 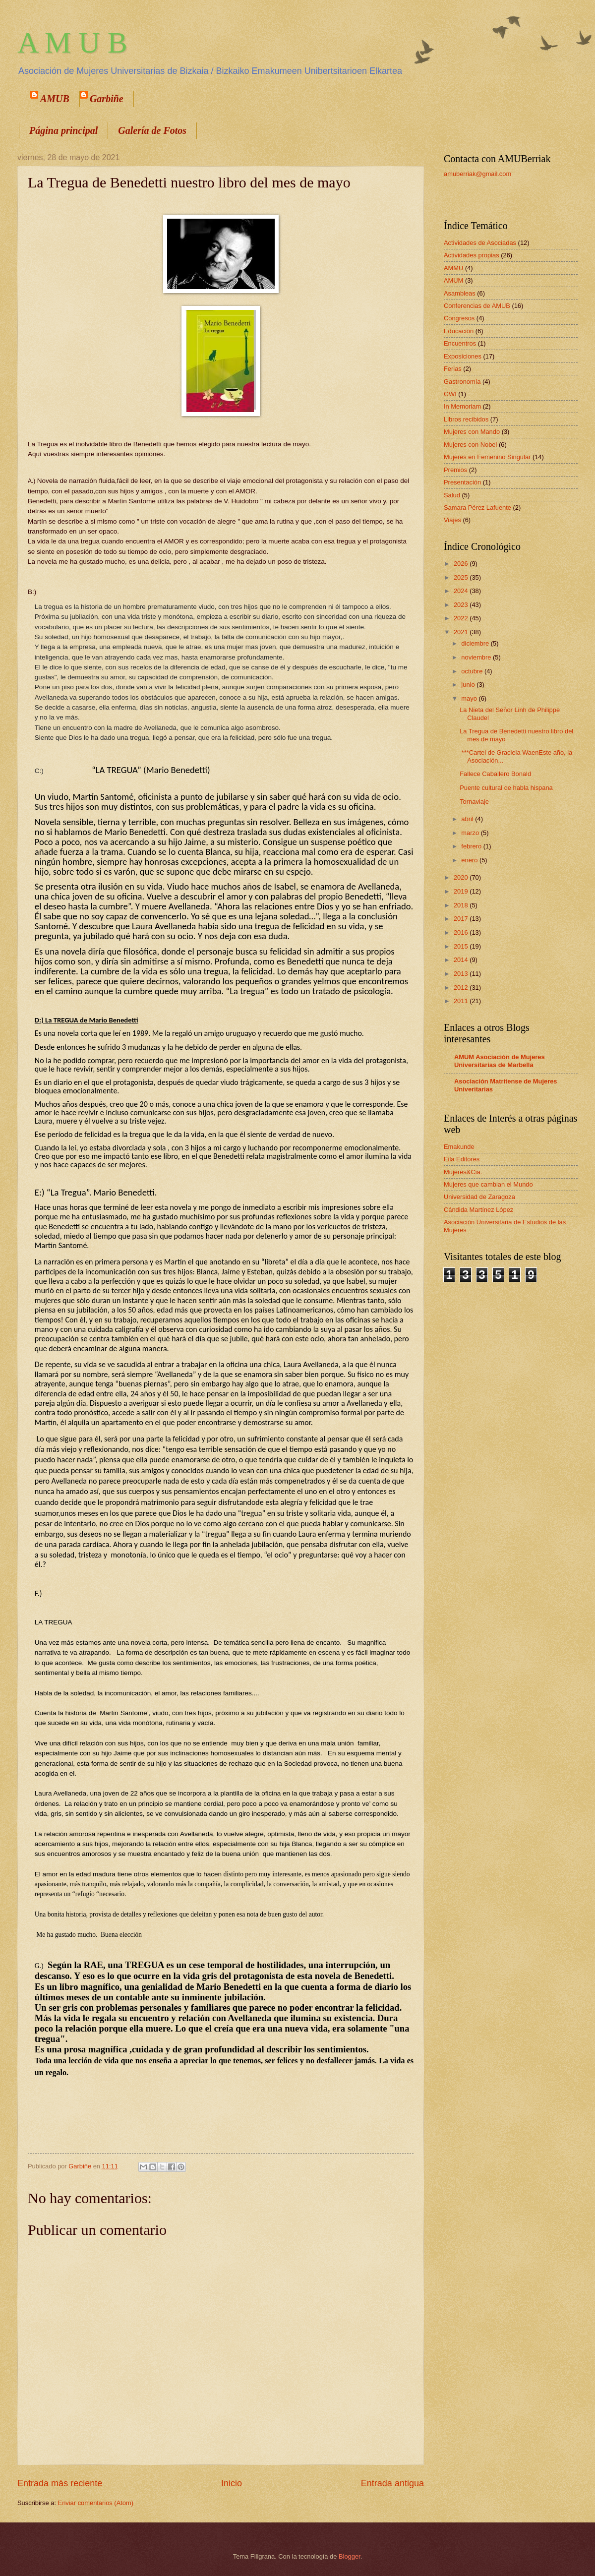 I want to click on Mujeres en Femenino Singular, so click(x=487, y=457).